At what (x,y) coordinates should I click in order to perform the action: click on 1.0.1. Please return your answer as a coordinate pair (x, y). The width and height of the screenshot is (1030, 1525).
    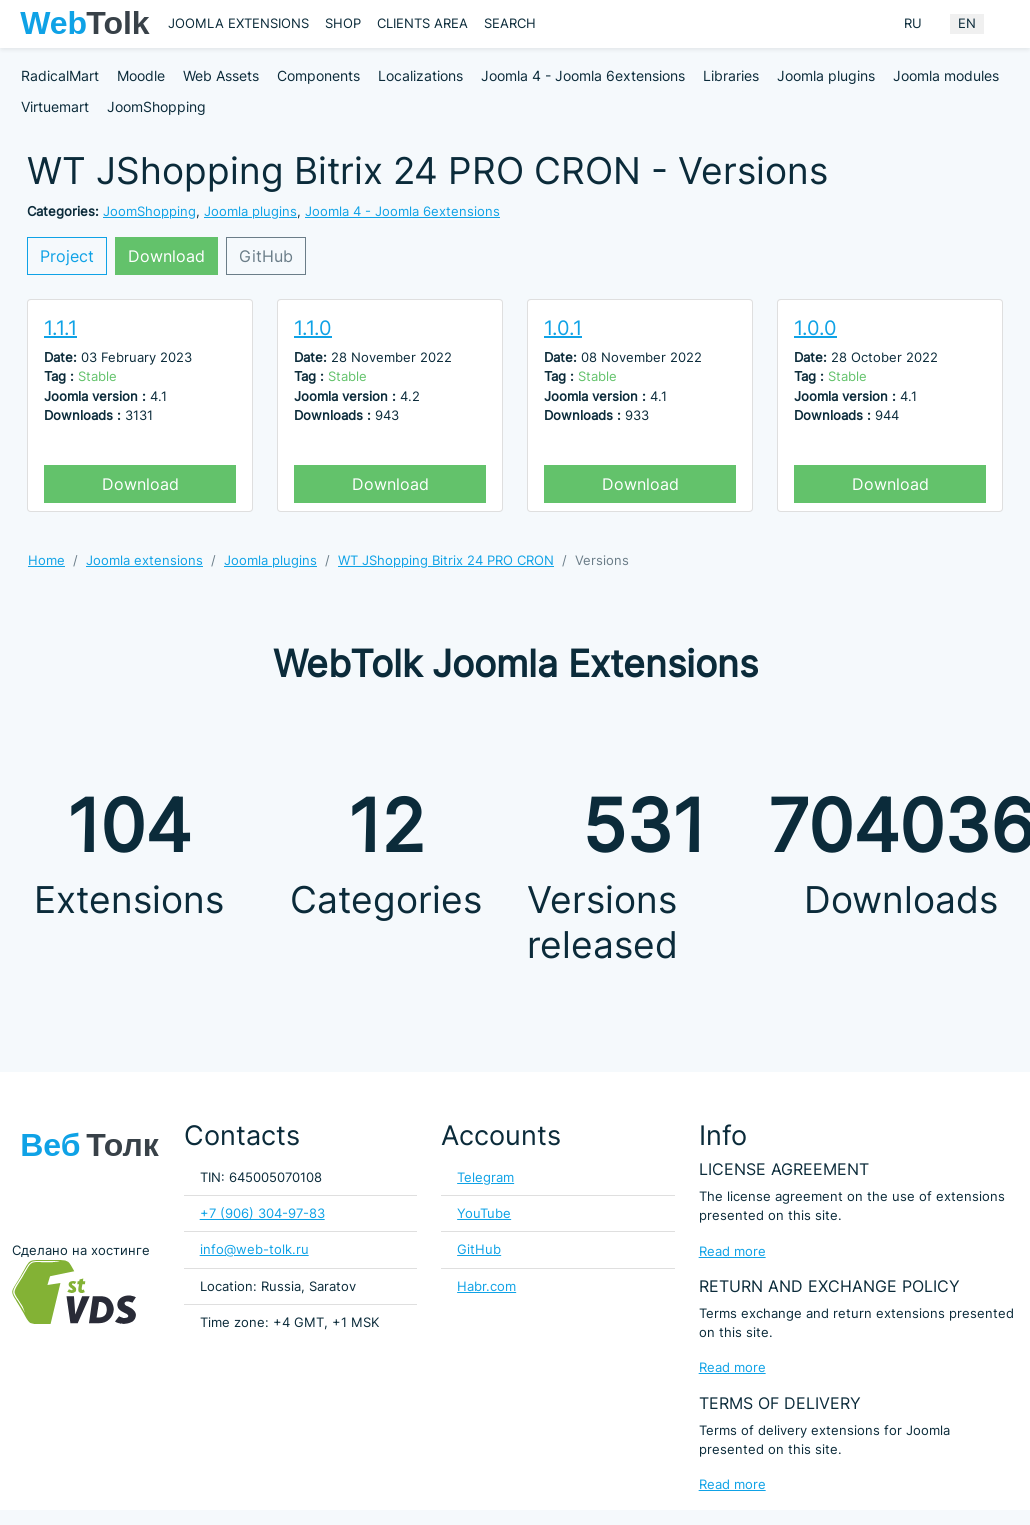
    Looking at the image, I should click on (563, 328).